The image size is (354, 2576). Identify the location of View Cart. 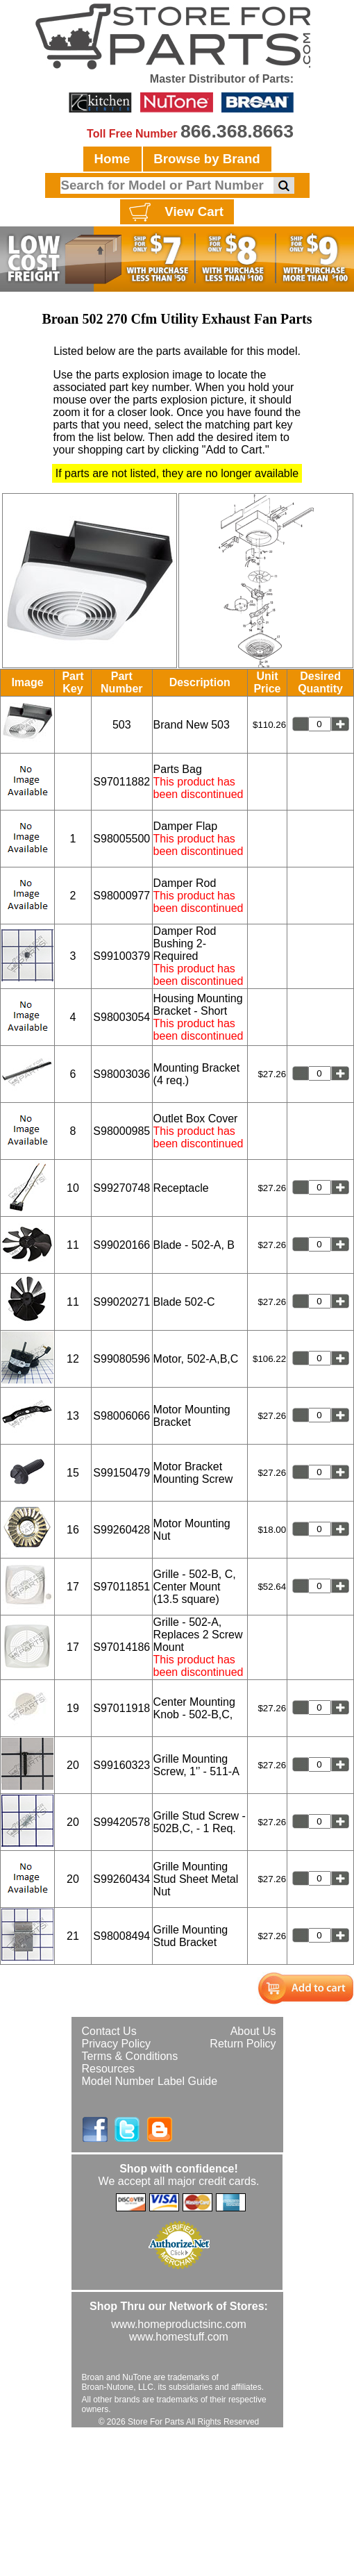
(175, 212).